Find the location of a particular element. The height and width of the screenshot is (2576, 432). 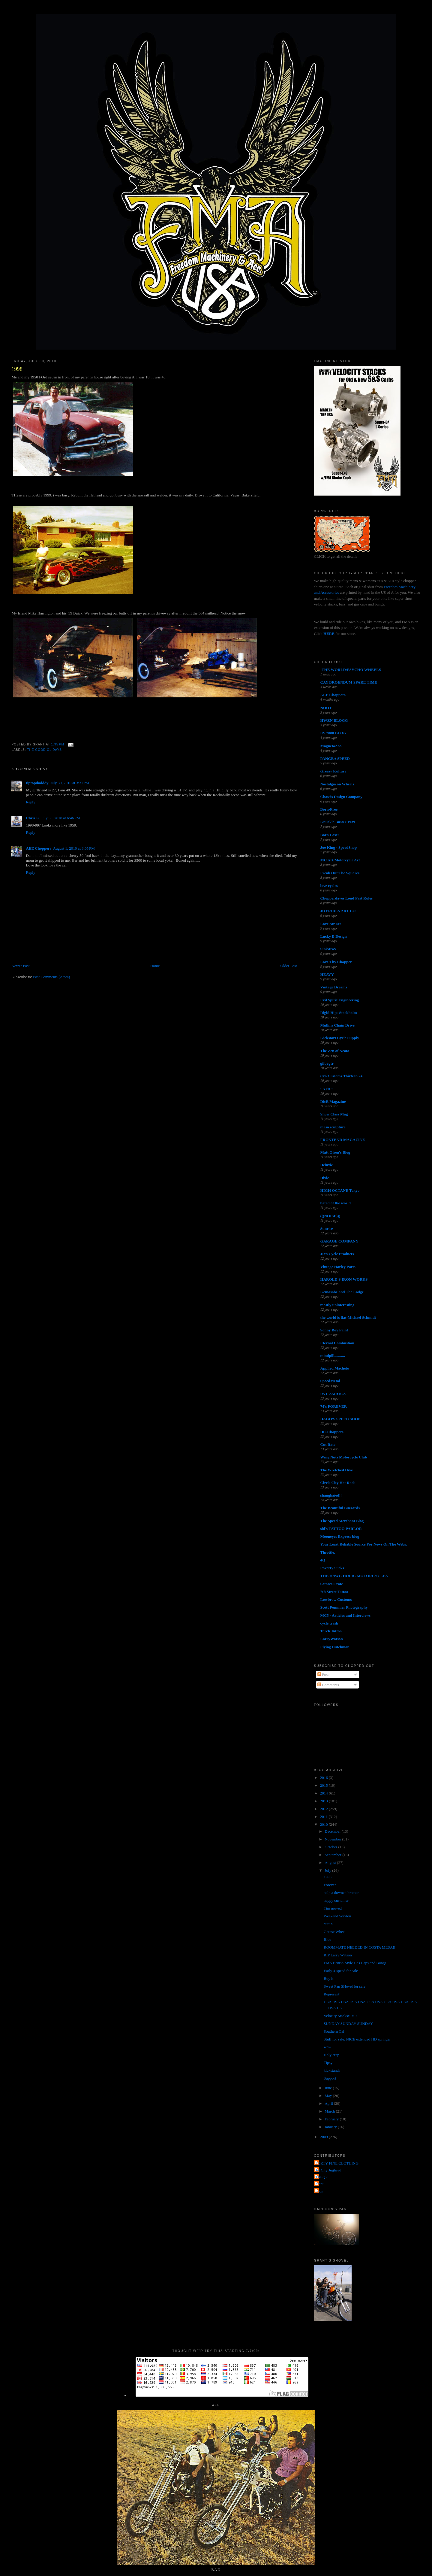

JOYRIDES ART CO is located at coordinates (338, 911).